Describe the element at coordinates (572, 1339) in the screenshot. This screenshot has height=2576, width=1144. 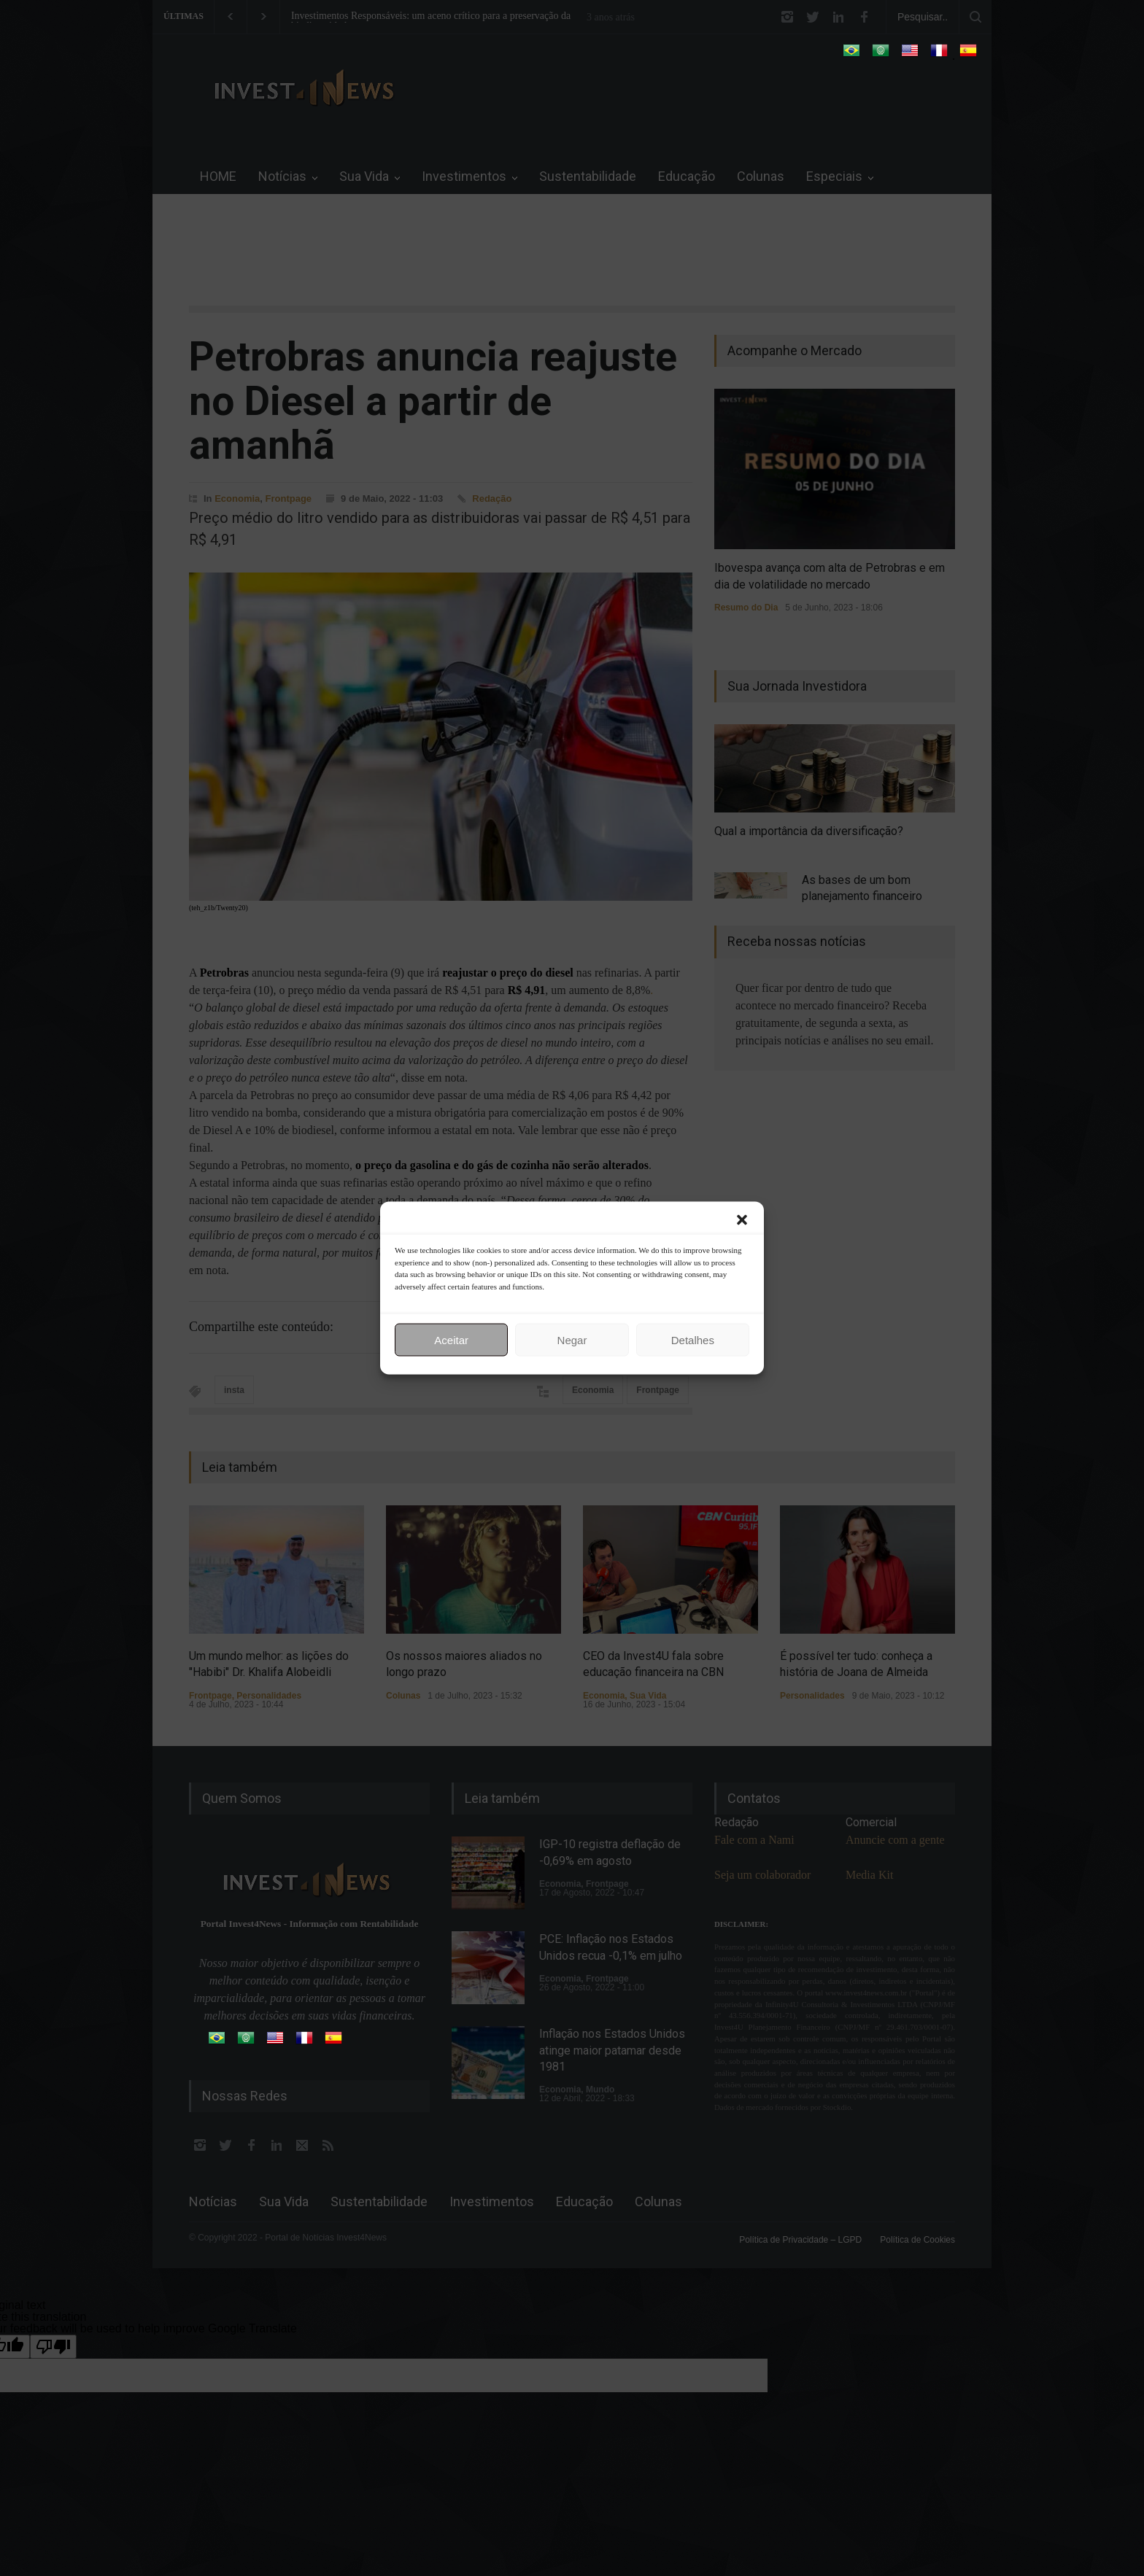
I see `Negar` at that location.